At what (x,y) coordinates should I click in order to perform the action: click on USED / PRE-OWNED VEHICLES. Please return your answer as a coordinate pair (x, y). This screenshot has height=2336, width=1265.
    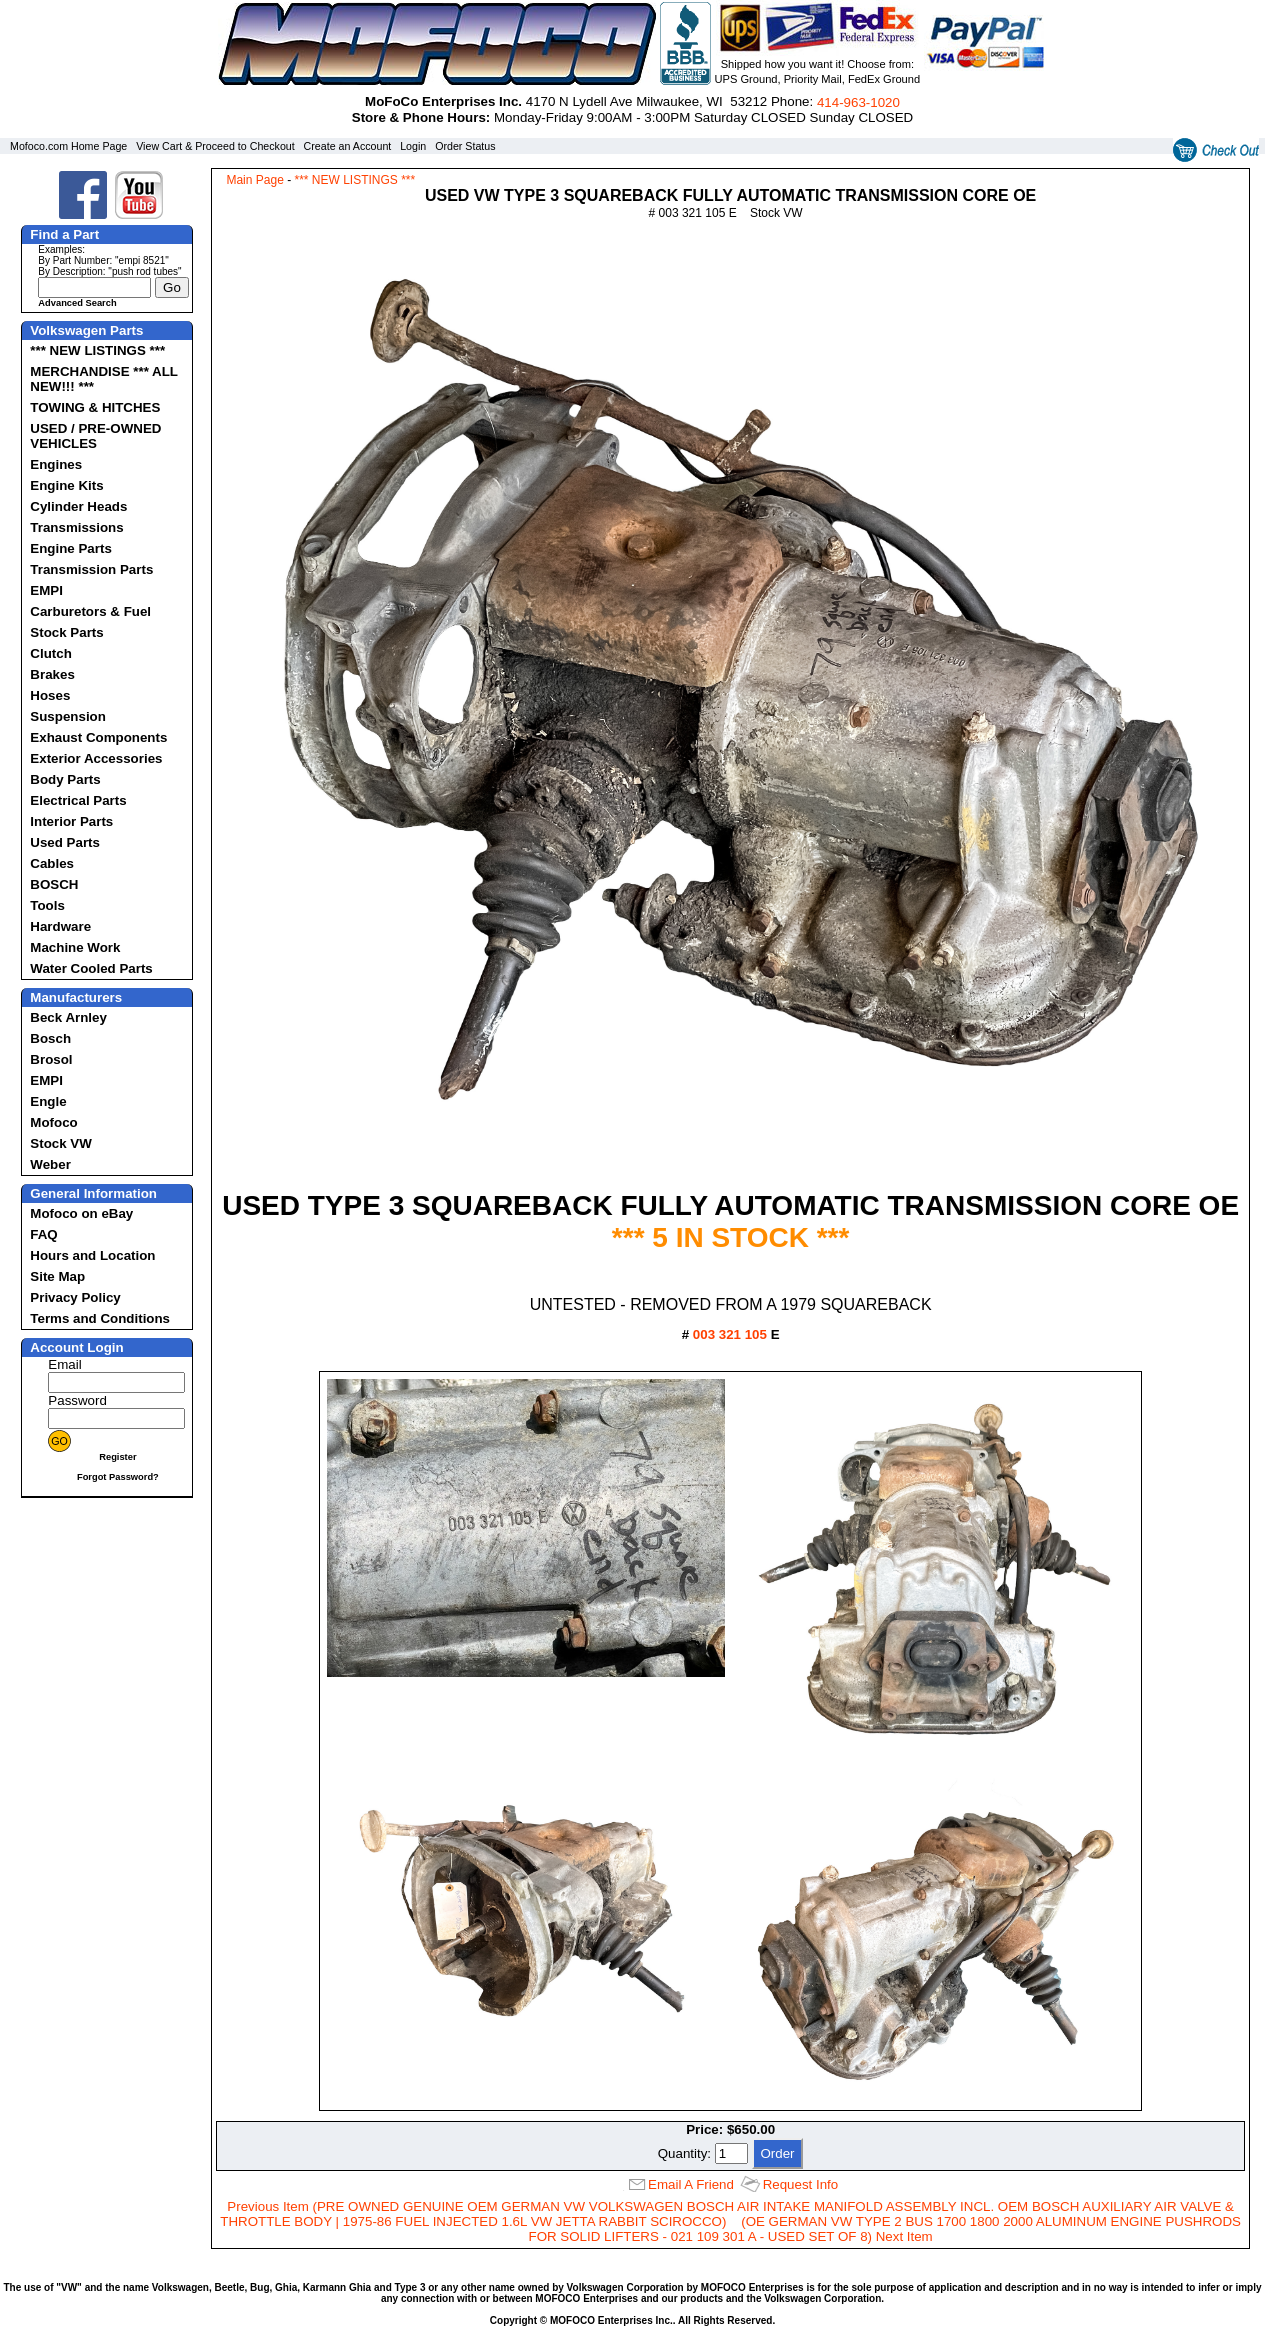
    Looking at the image, I should click on (95, 436).